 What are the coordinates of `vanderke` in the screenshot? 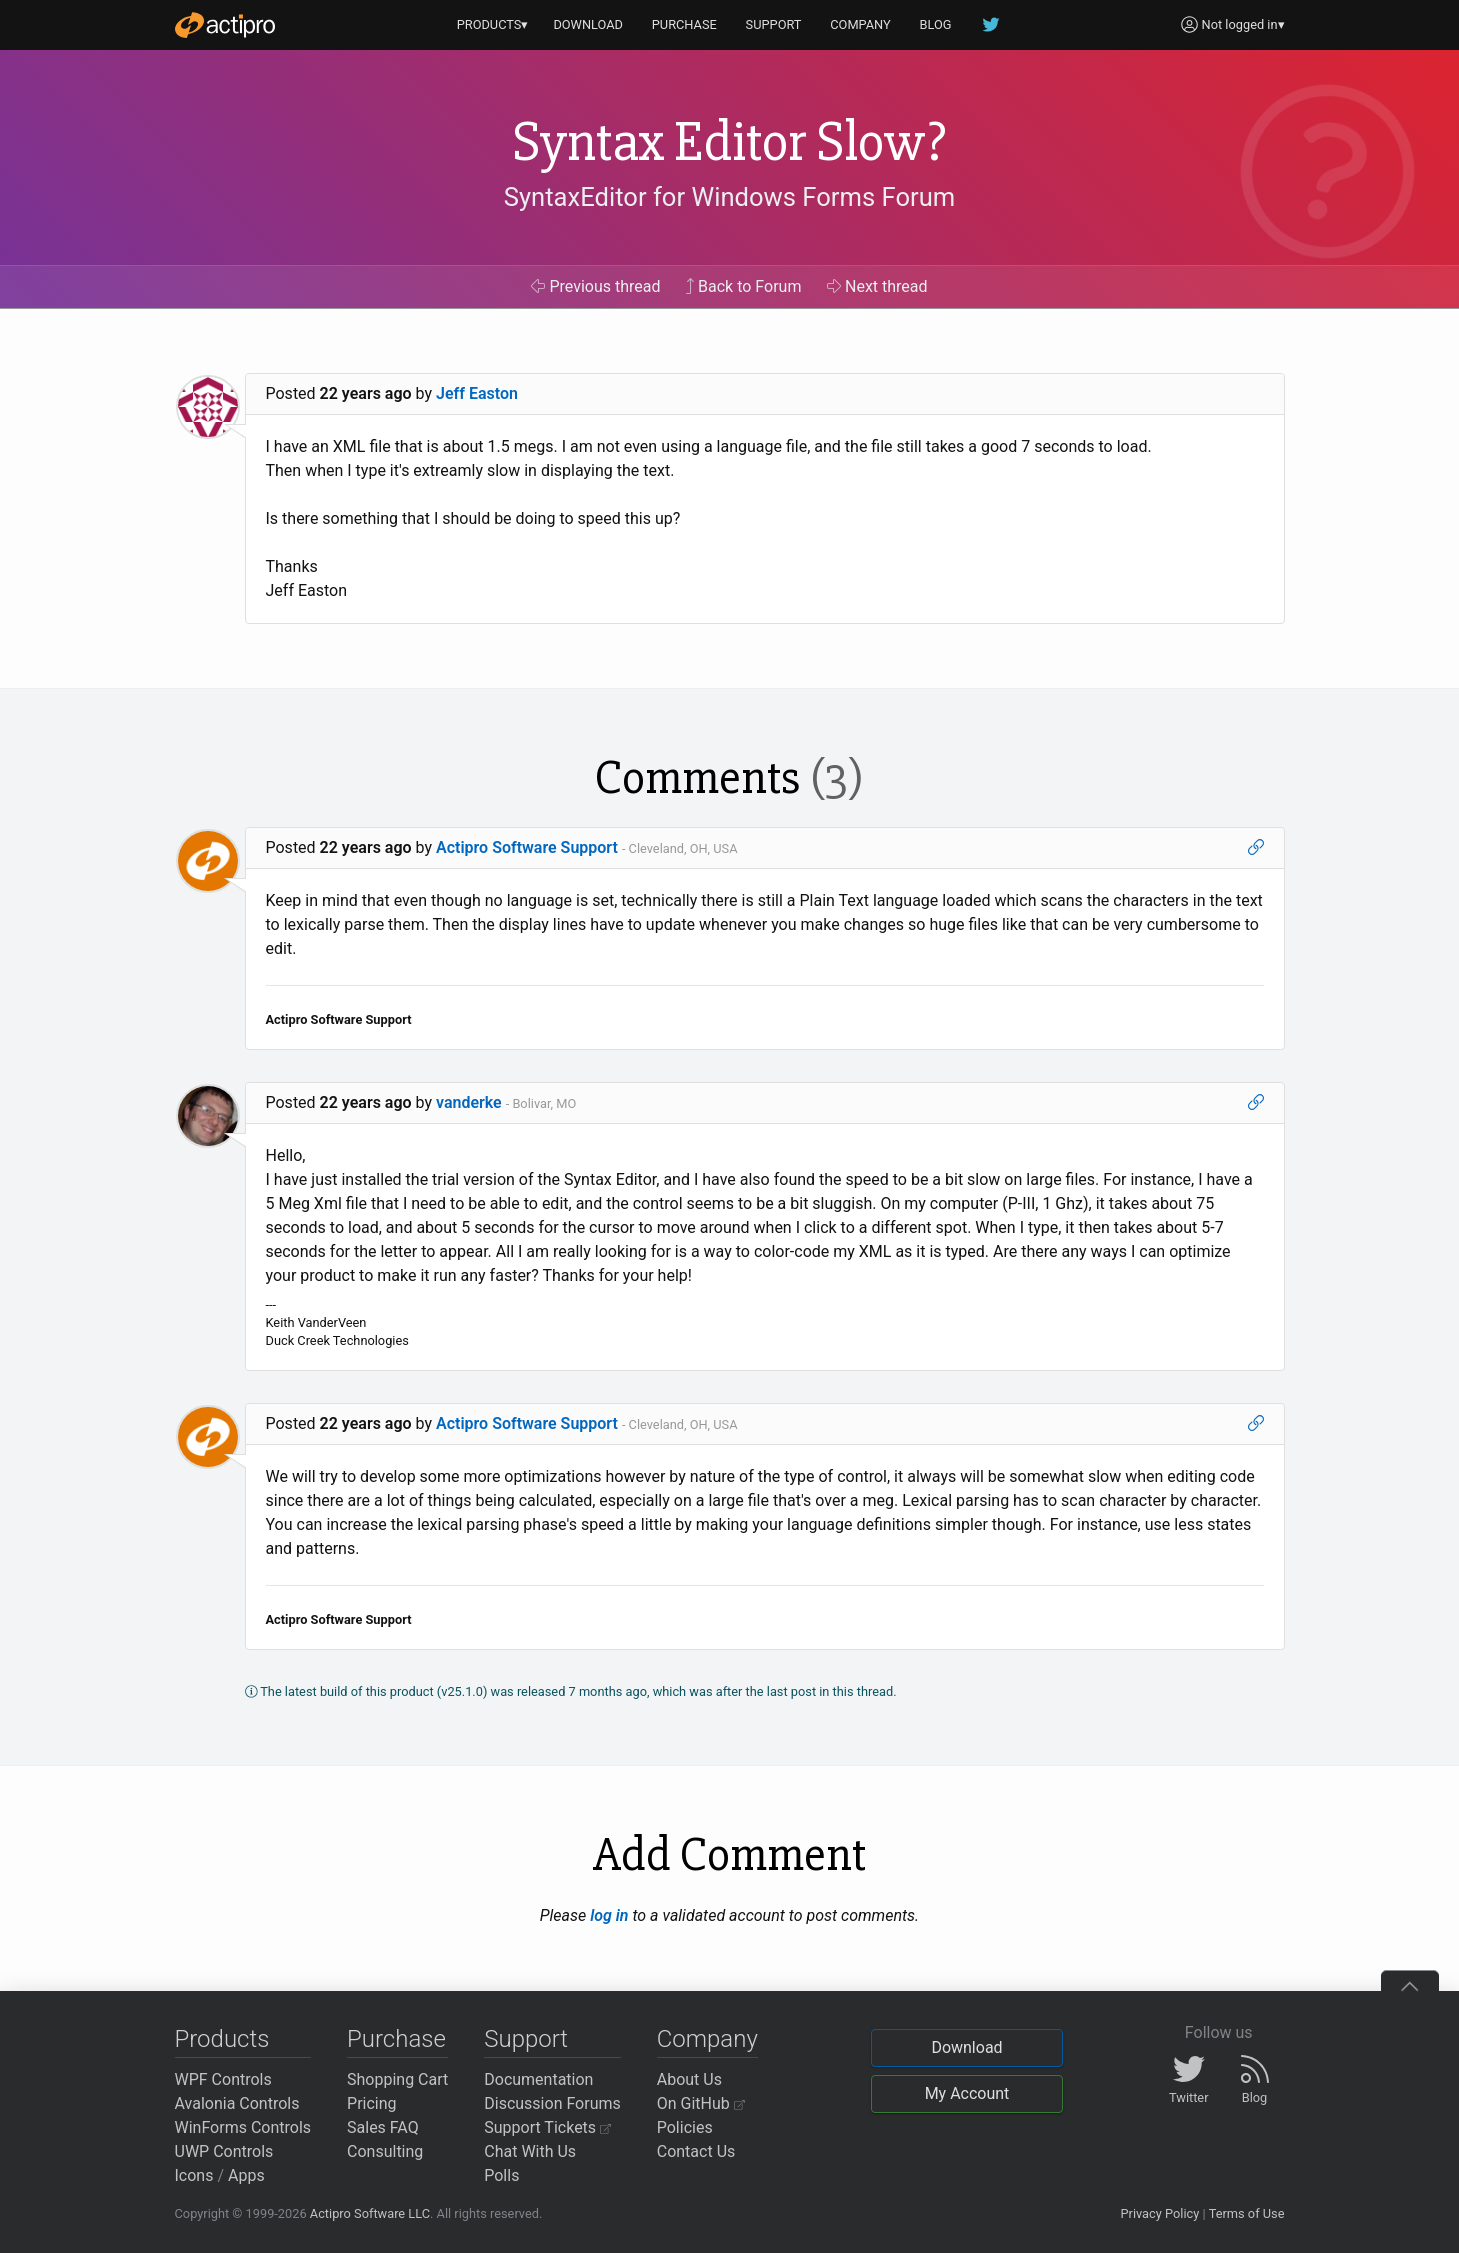 It's located at (469, 1102).